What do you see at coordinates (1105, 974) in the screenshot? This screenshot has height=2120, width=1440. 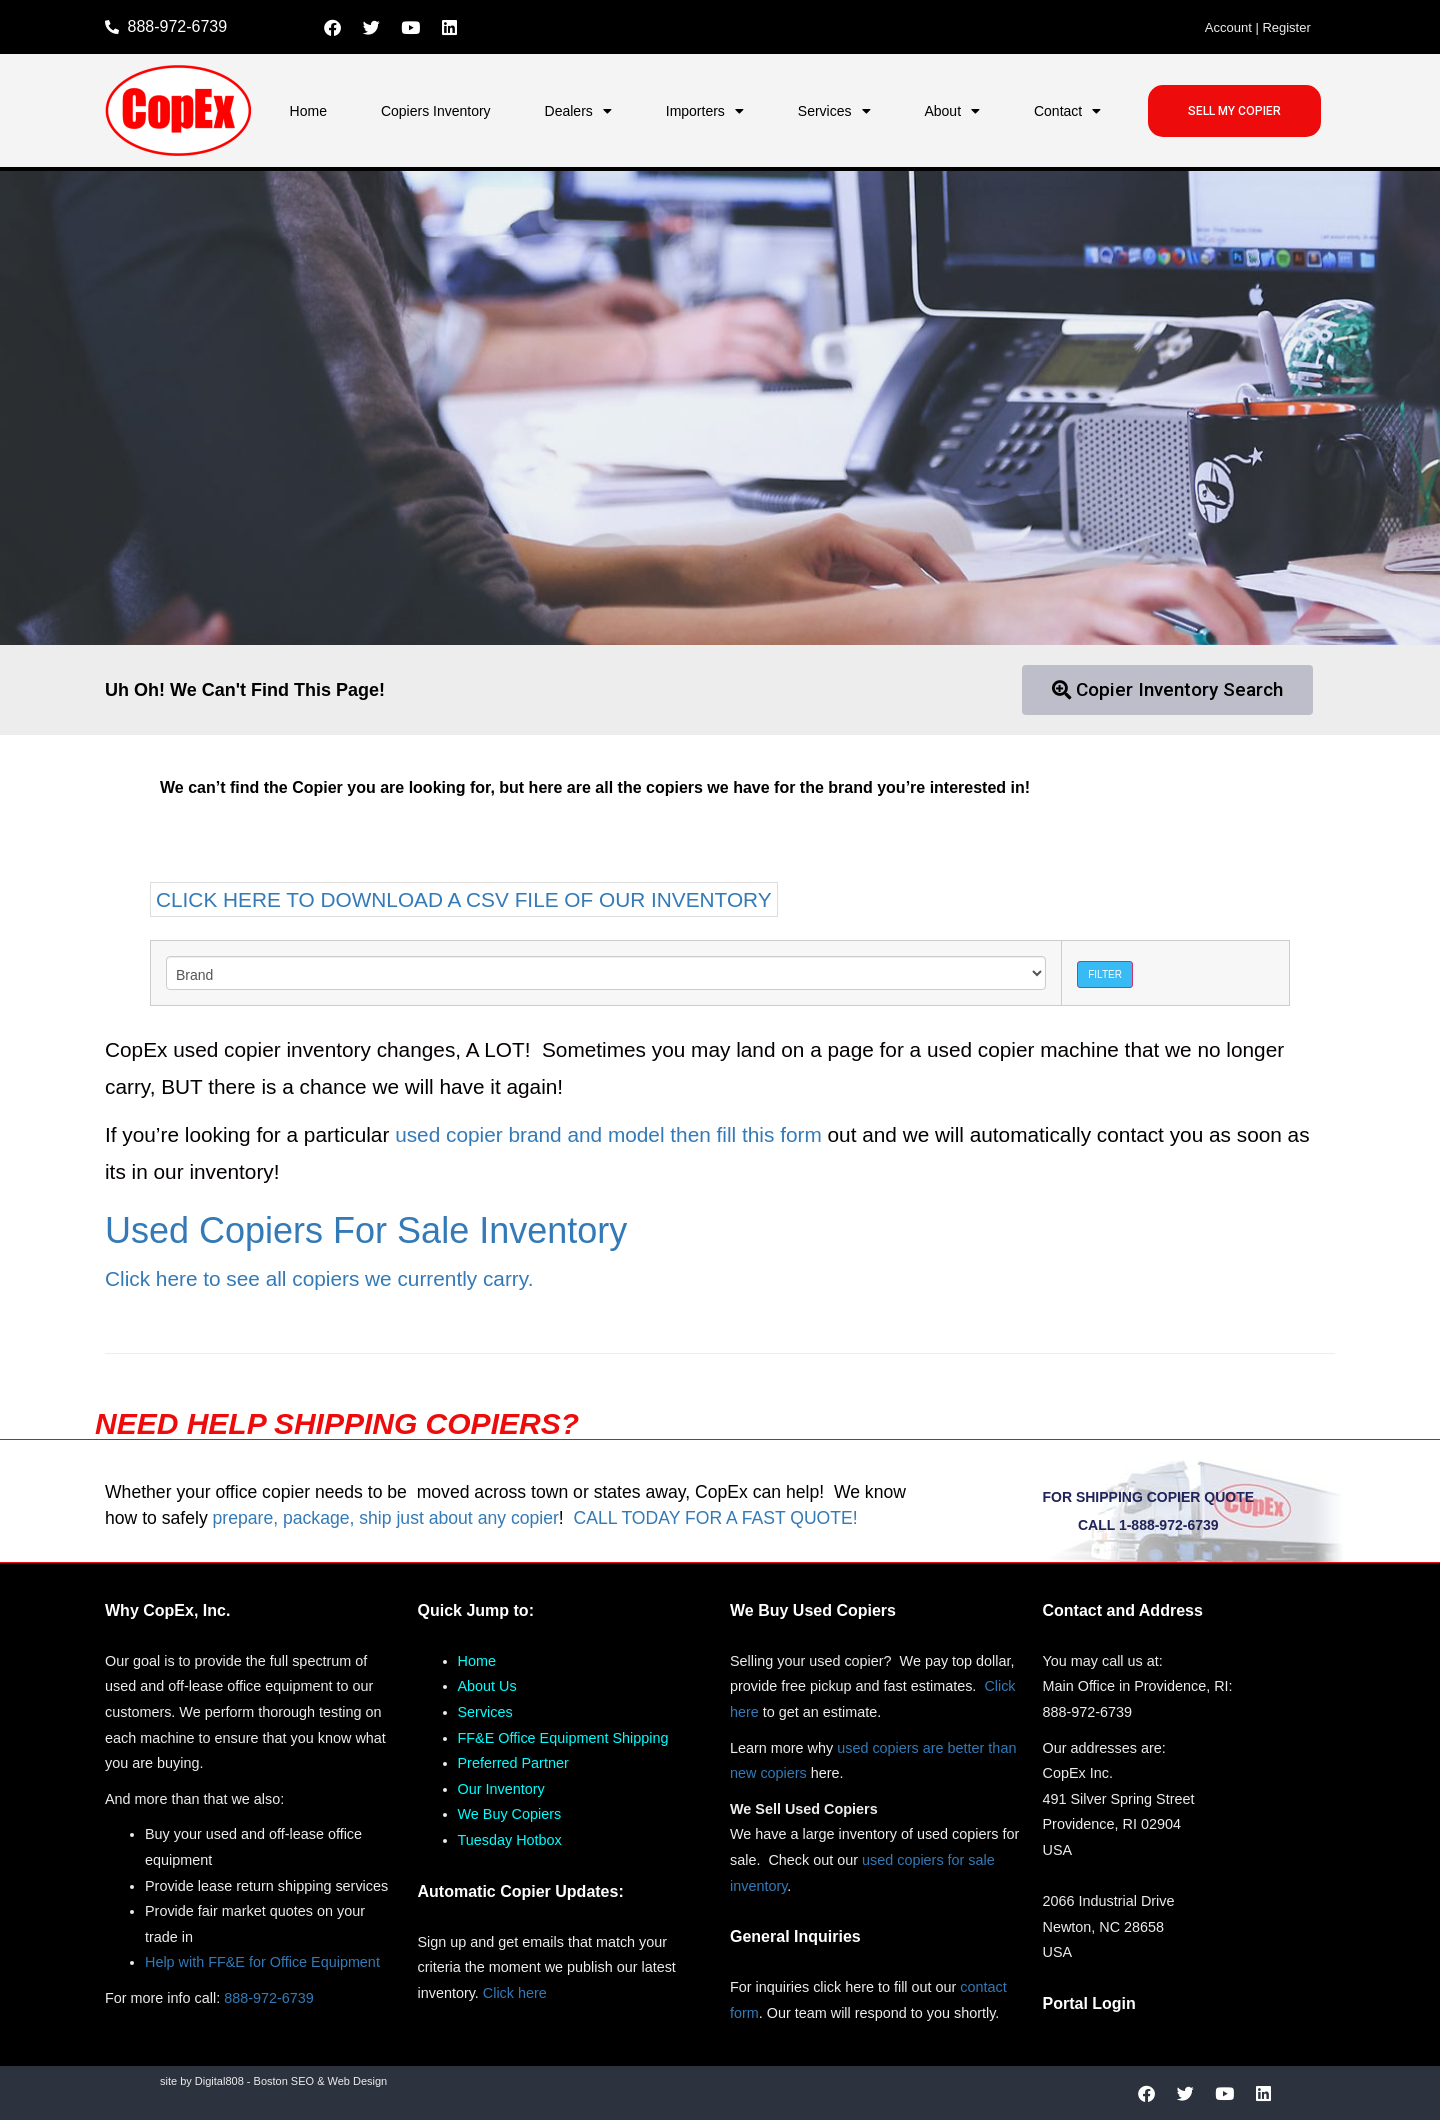 I see `Filter` at bounding box center [1105, 974].